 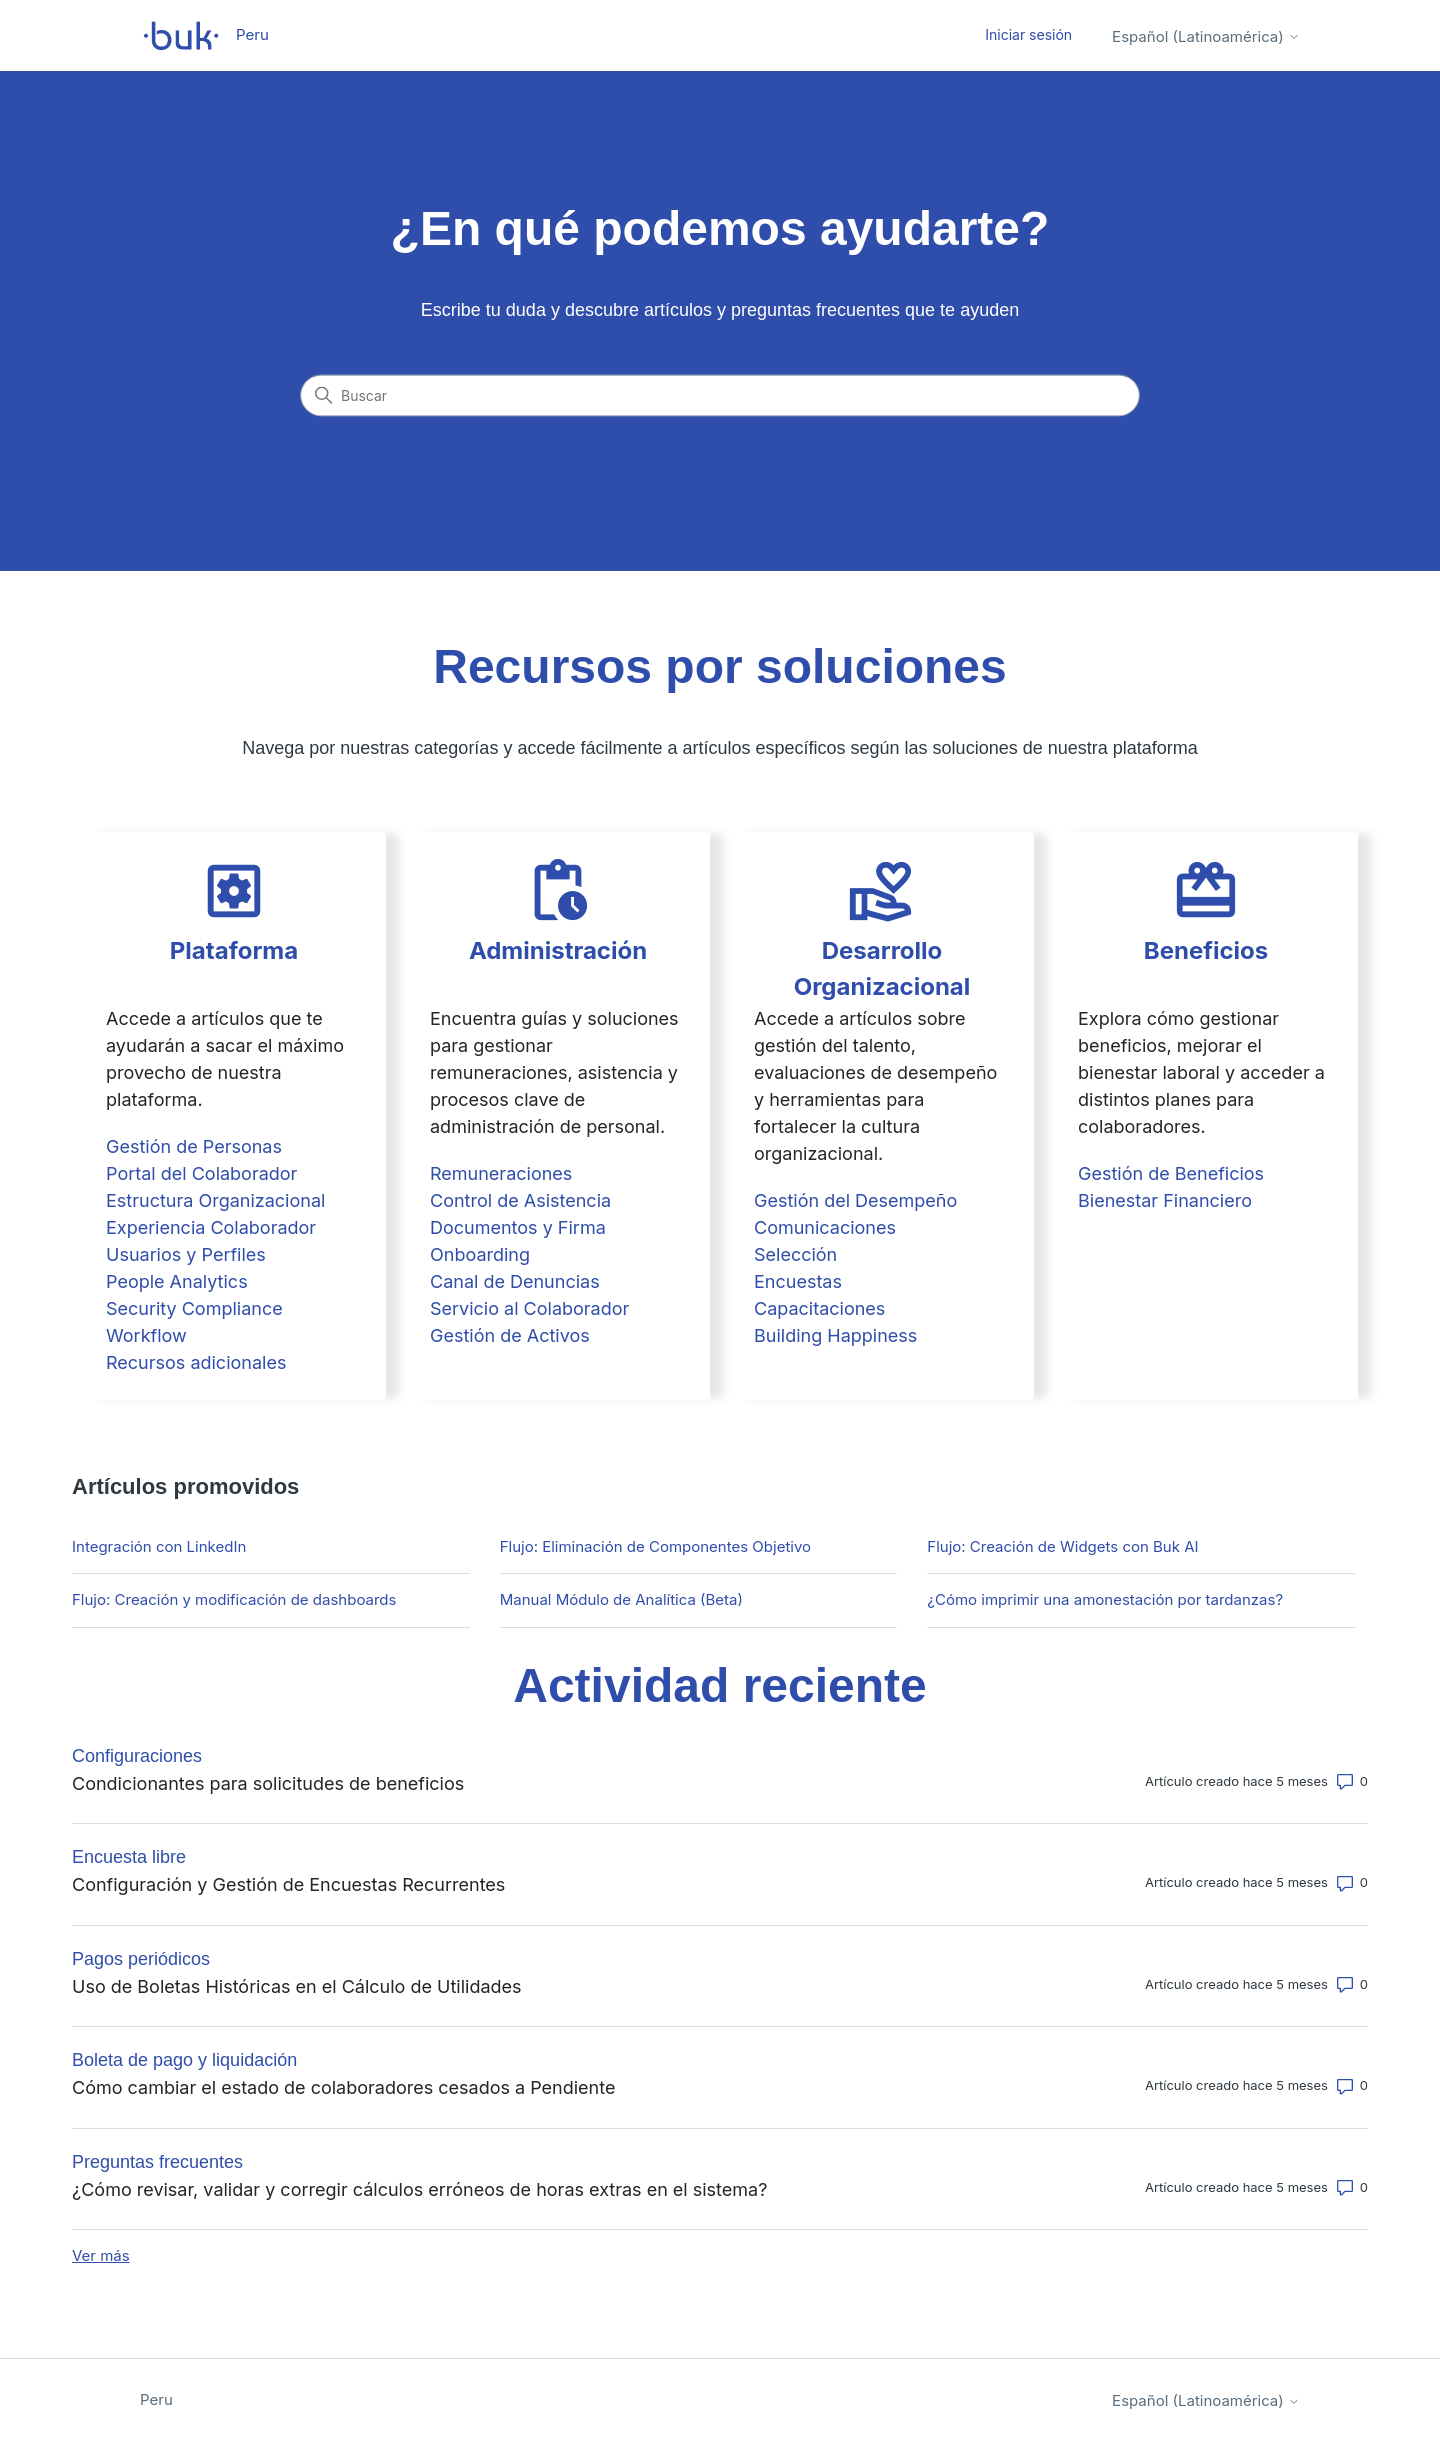 What do you see at coordinates (288, 1884) in the screenshot?
I see `Configuración y Gestión de Encuestas Recurrentes` at bounding box center [288, 1884].